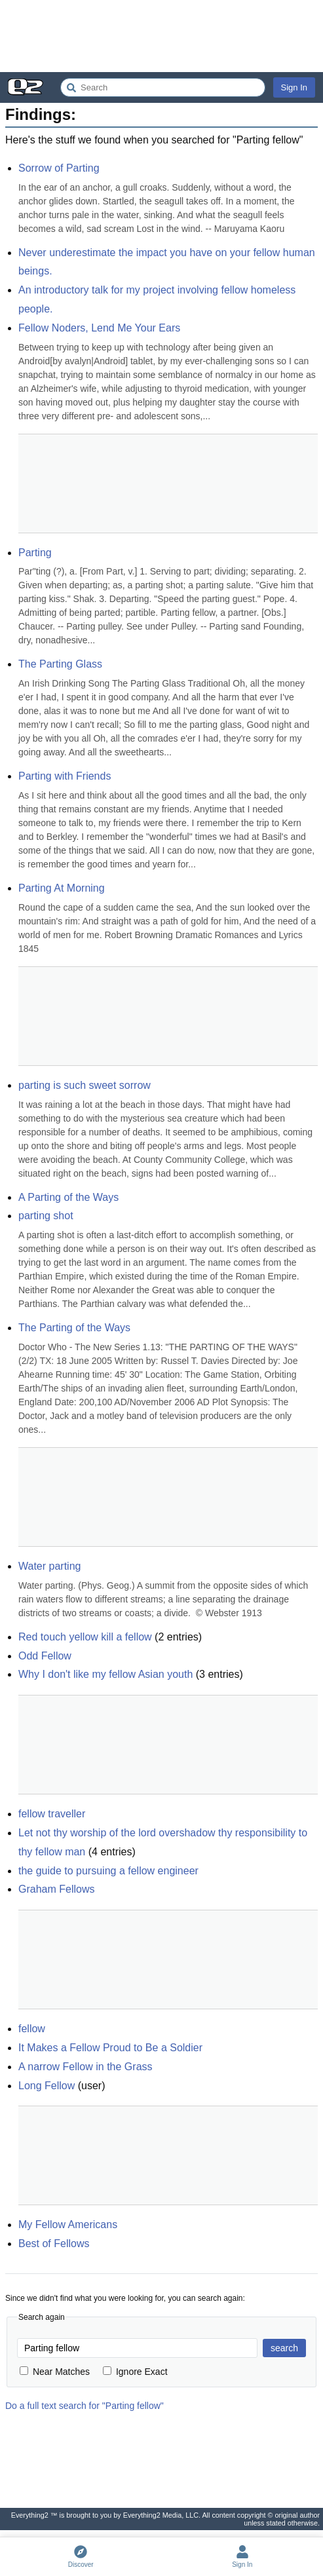  Describe the element at coordinates (61, 888) in the screenshot. I see `Parting At Morning` at that location.